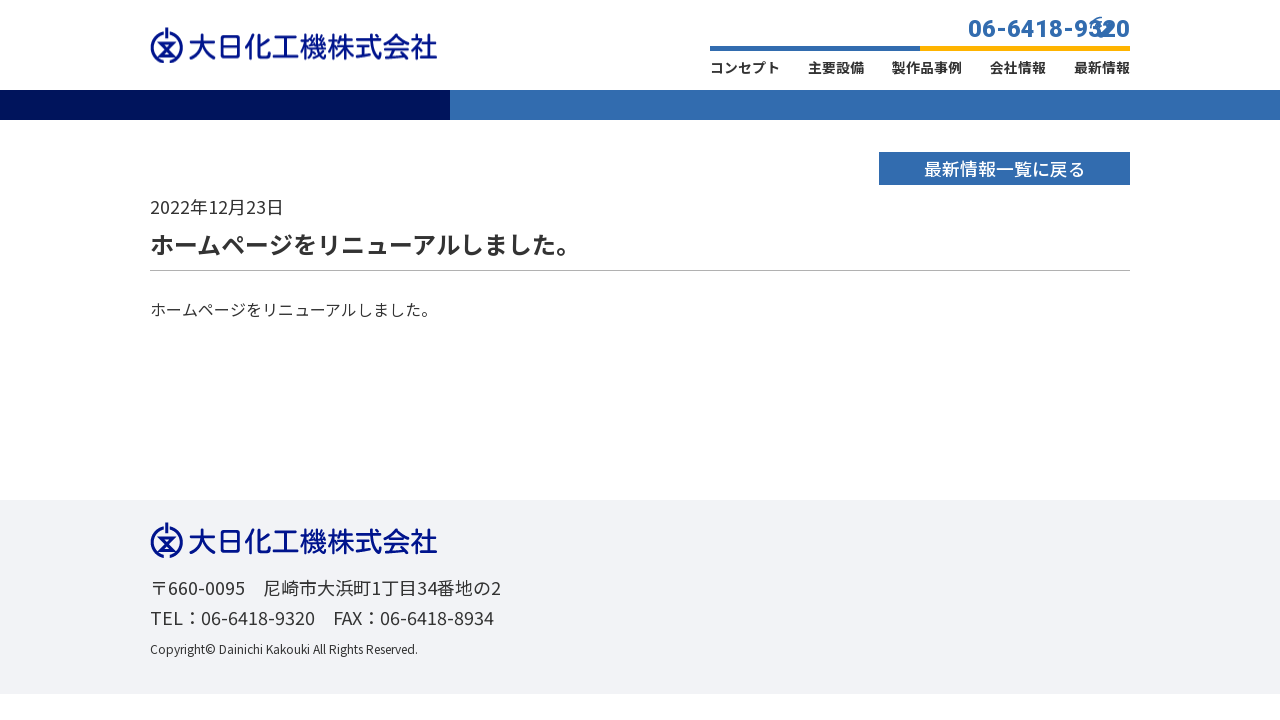 The width and height of the screenshot is (1280, 720). Describe the element at coordinates (745, 67) in the screenshot. I see `コンセプト` at that location.